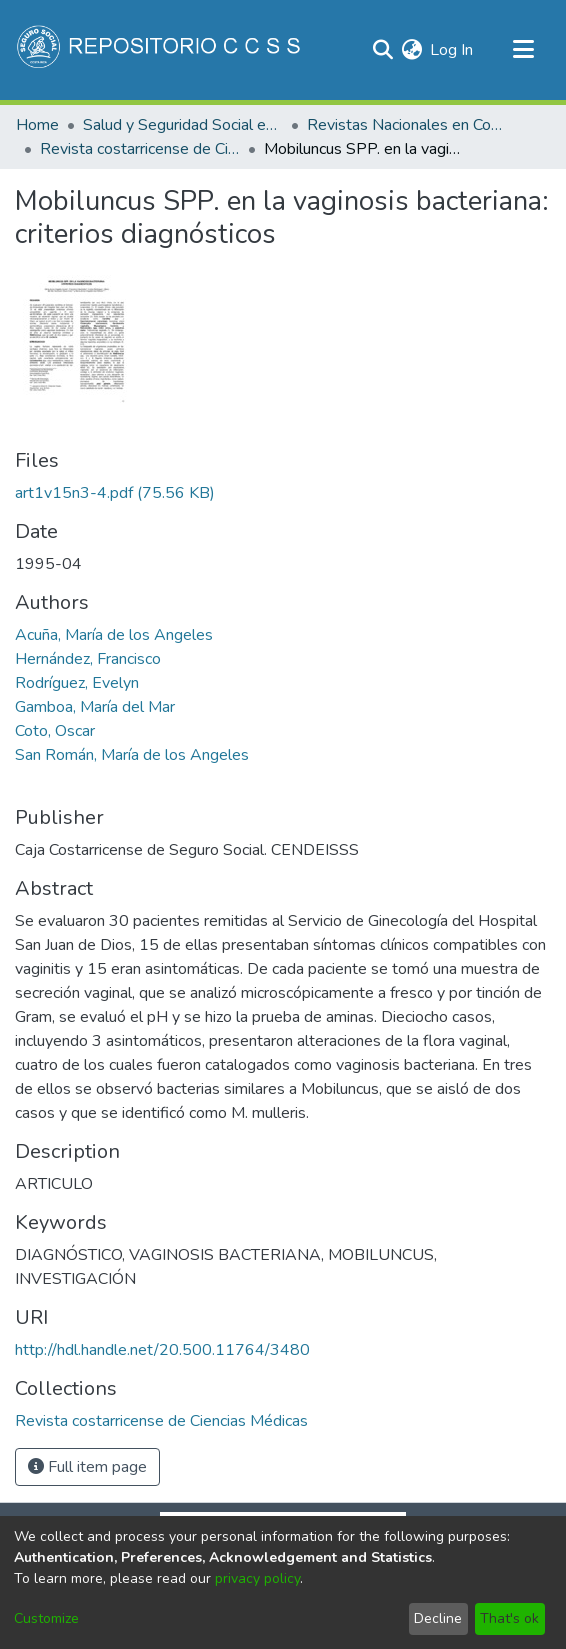 The height and width of the screenshot is (1649, 566). Describe the element at coordinates (162, 1350) in the screenshot. I see `http://hdl.handle.net/20.500.11764/3480` at that location.